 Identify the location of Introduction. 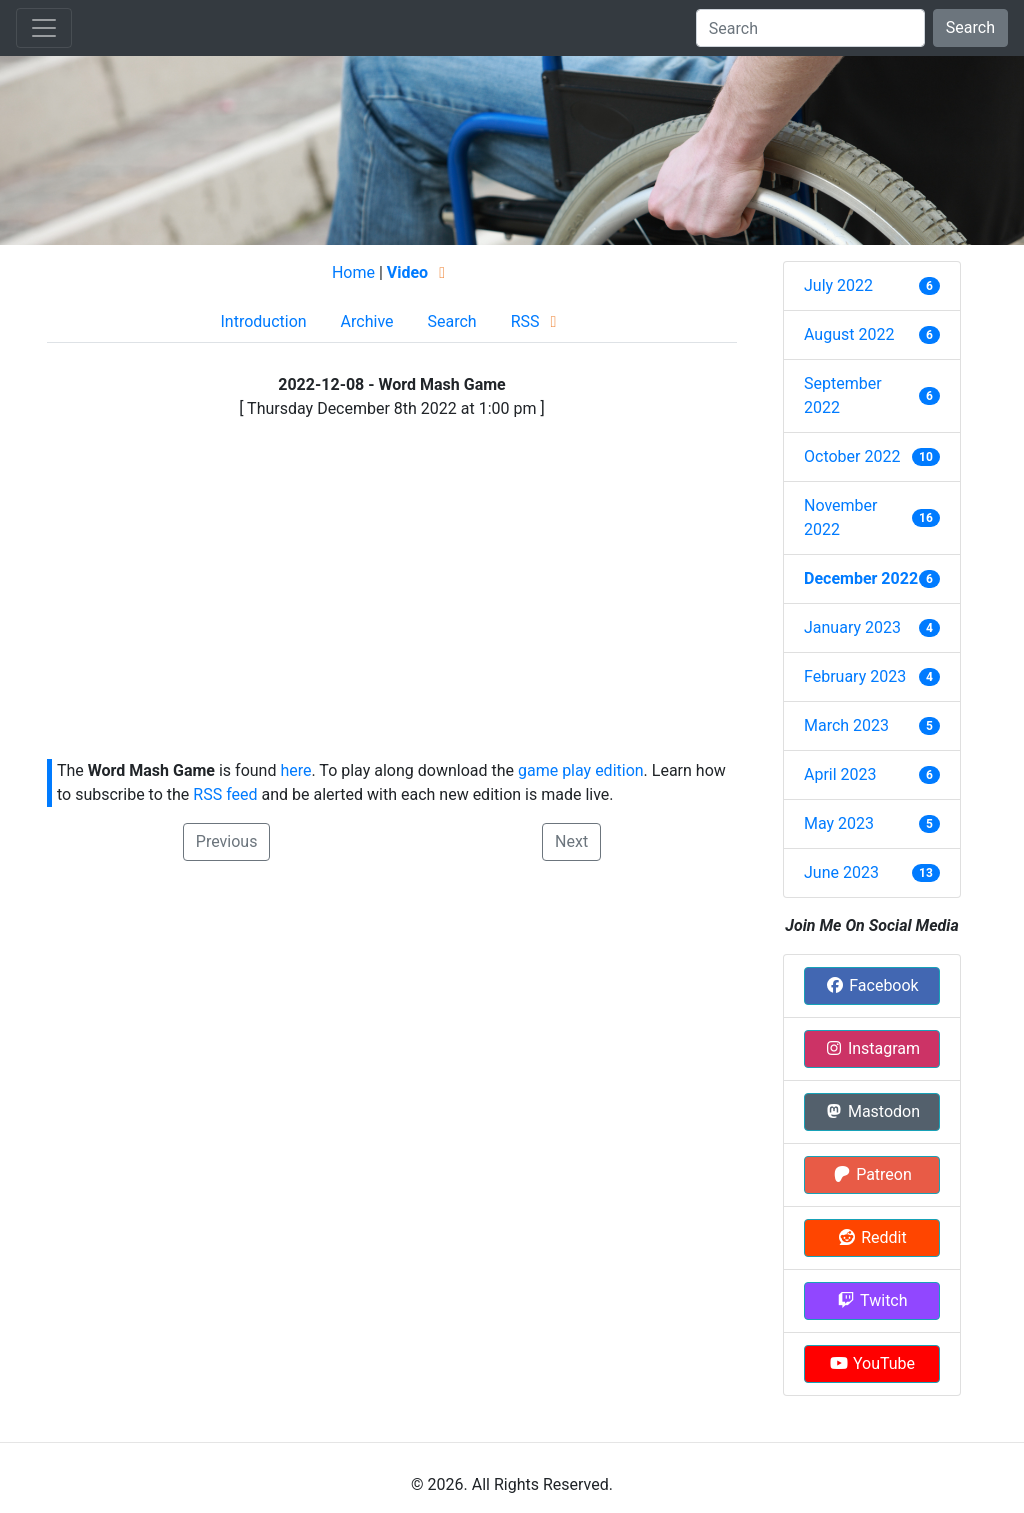
(263, 321).